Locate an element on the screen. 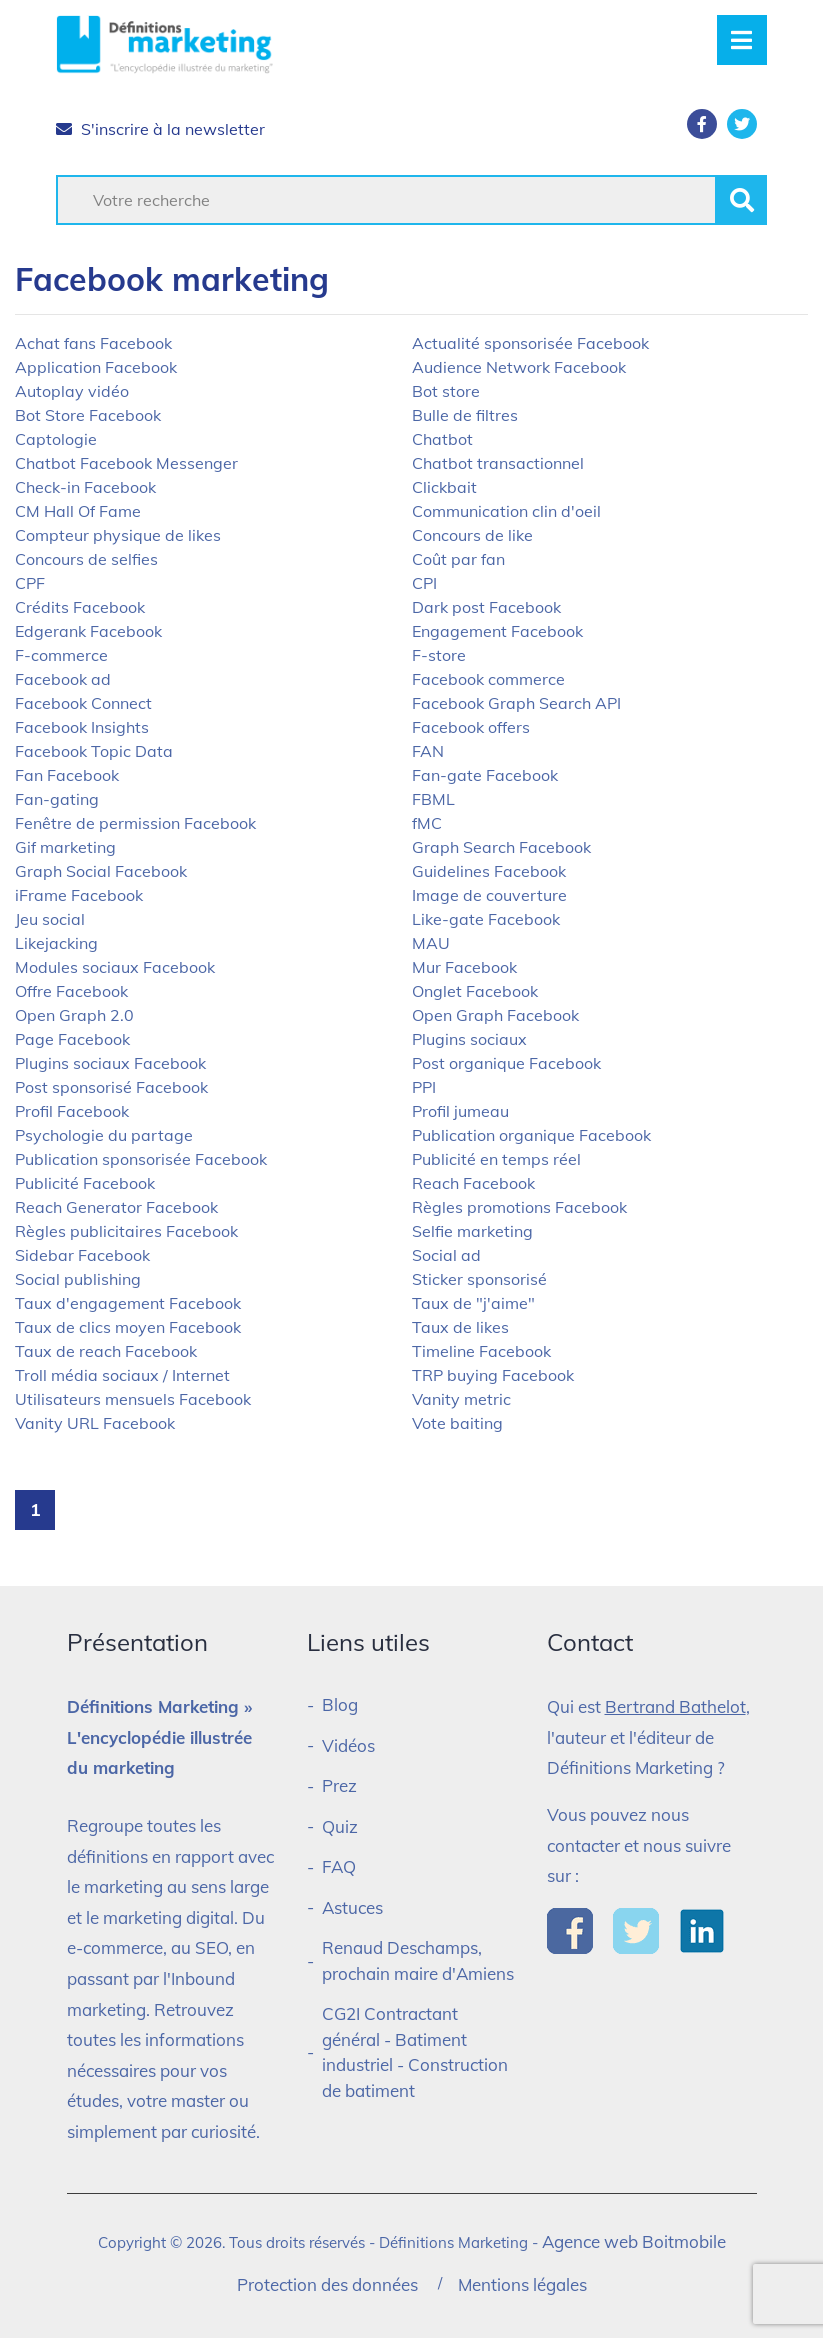 The width and height of the screenshot is (823, 2338). fMC is located at coordinates (427, 823).